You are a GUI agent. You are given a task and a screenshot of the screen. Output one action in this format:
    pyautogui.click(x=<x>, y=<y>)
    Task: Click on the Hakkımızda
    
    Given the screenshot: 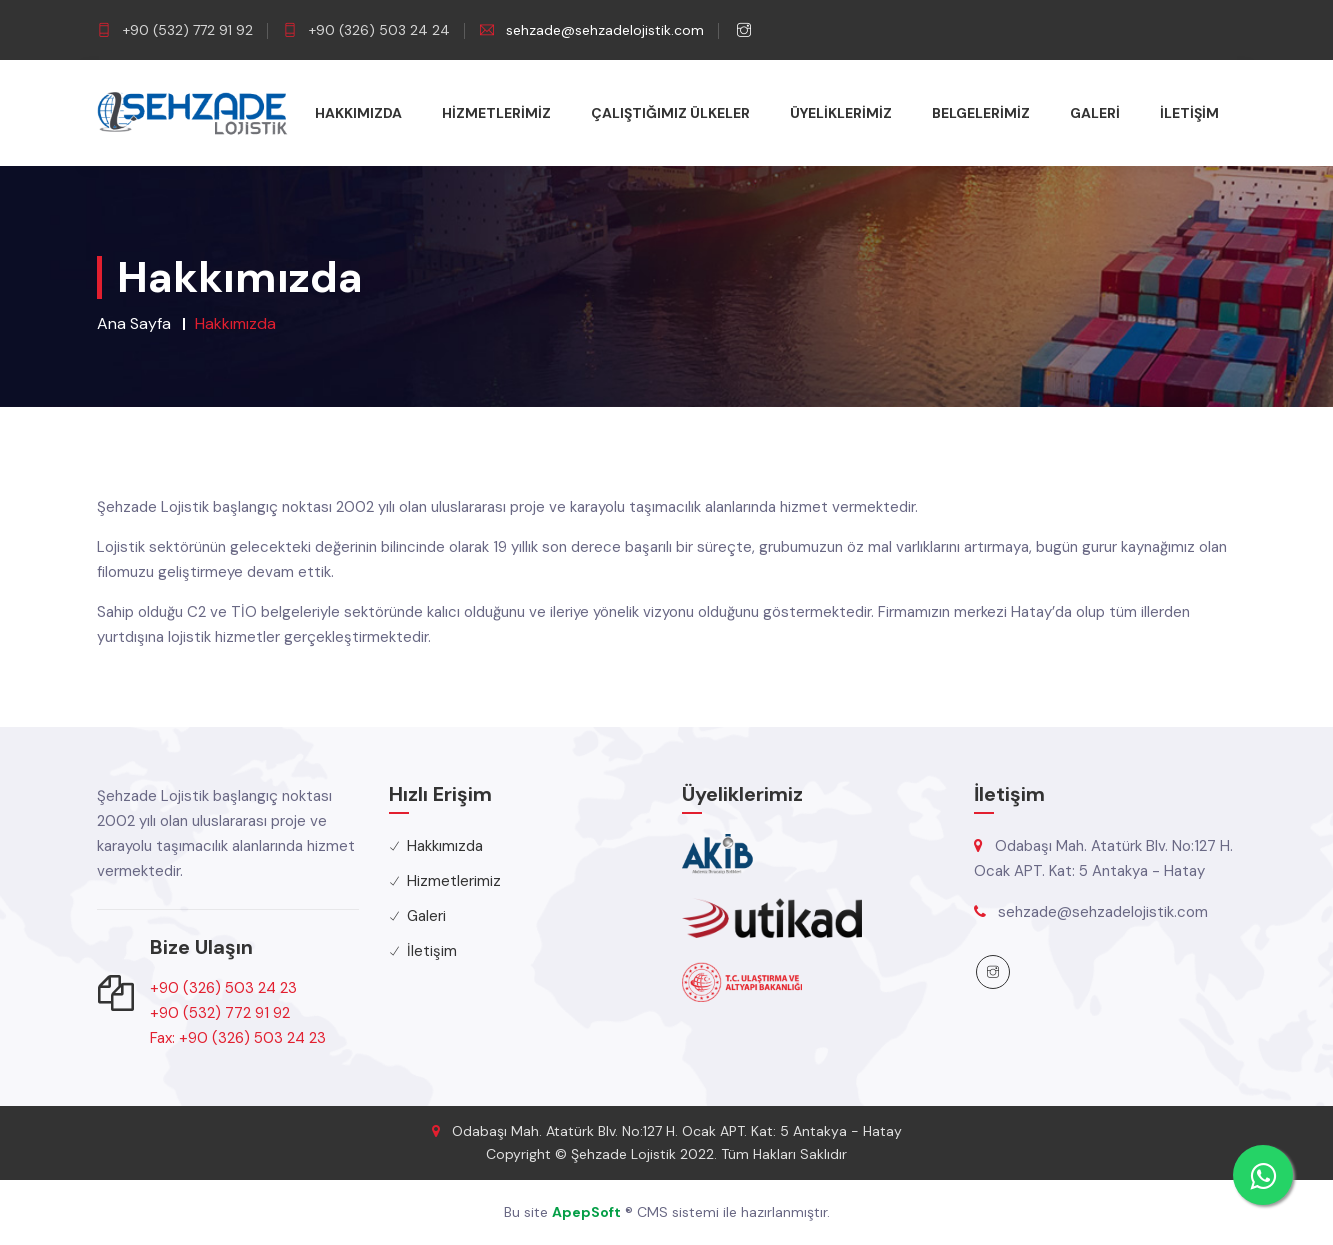 What is the action you would take?
    pyautogui.click(x=358, y=113)
    